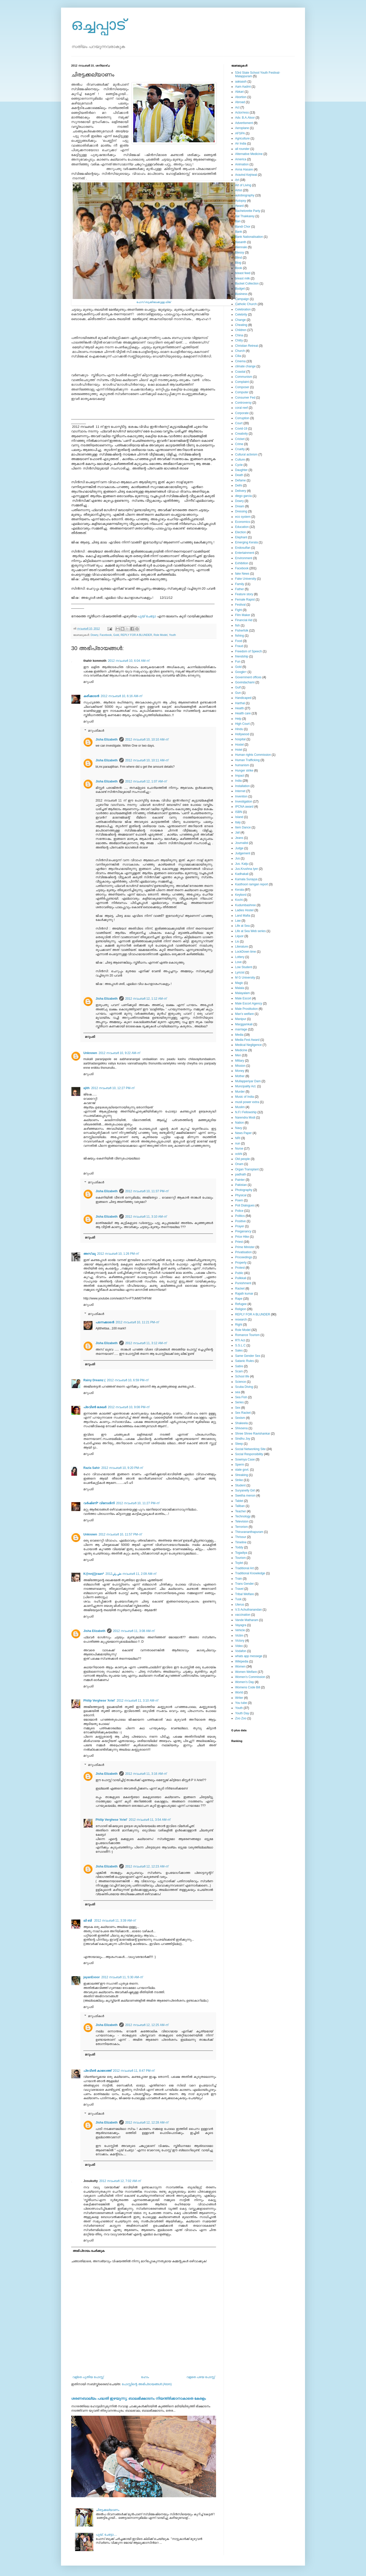 Image resolution: width=366 pixels, height=2576 pixels. What do you see at coordinates (241, 1475) in the screenshot?
I see `Streaking` at bounding box center [241, 1475].